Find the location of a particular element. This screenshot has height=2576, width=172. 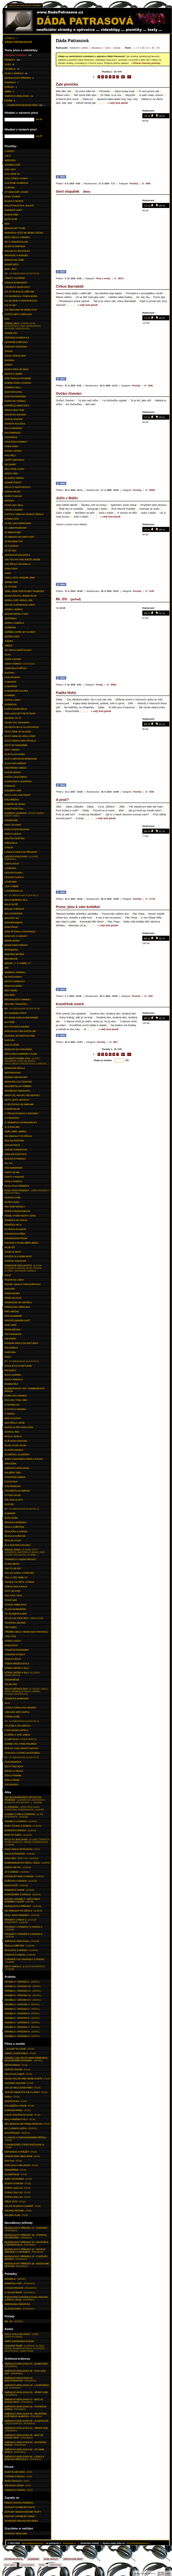

O třech pánech z pohádky is located at coordinates (22, 1113).